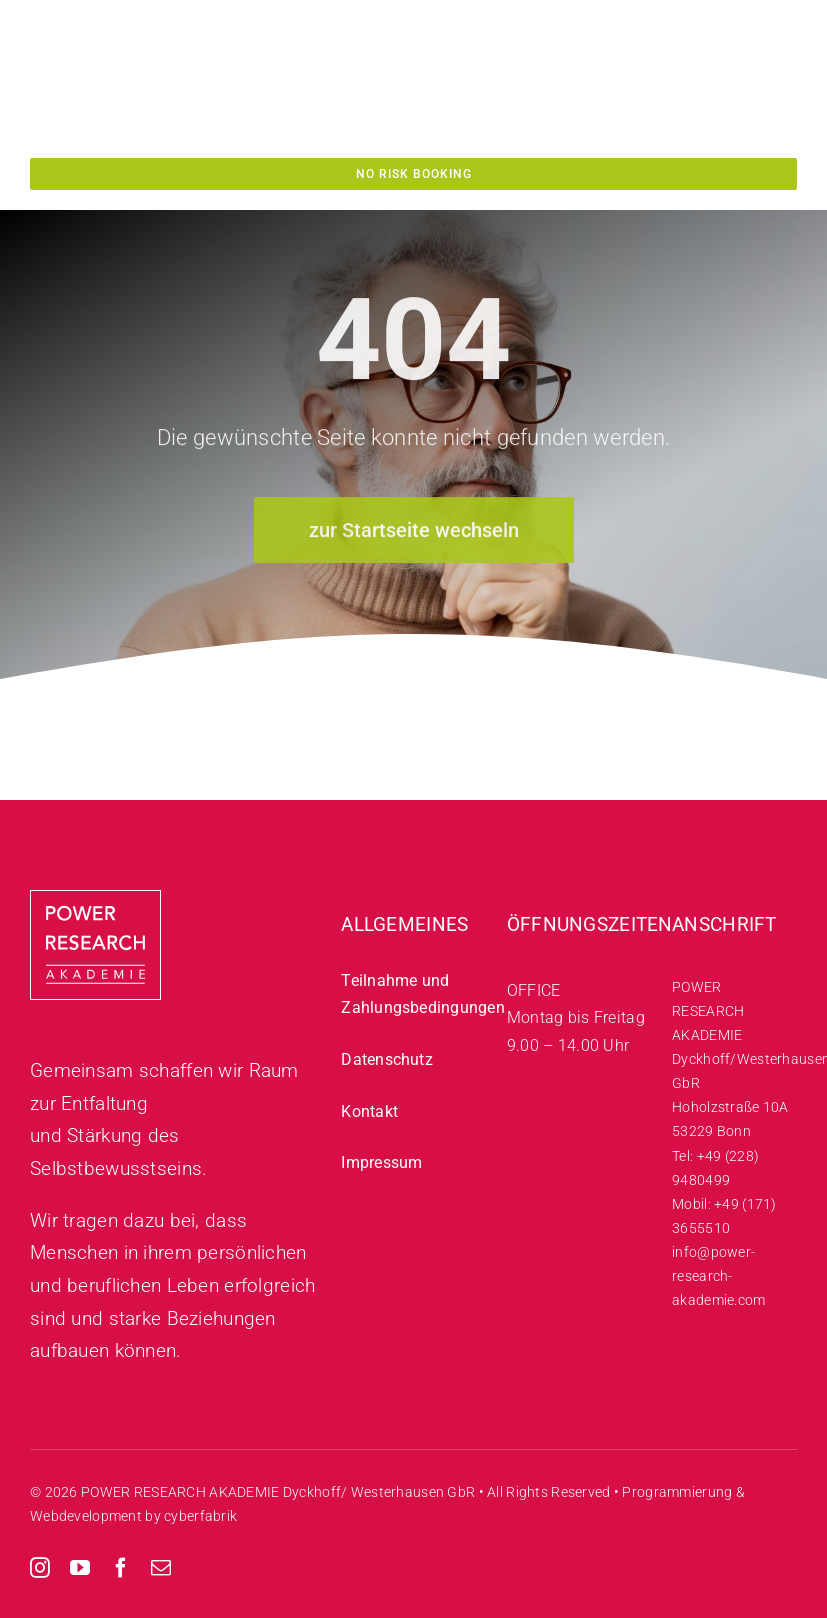 The width and height of the screenshot is (827, 1618). What do you see at coordinates (121, 1568) in the screenshot?
I see `[facebook]` at bounding box center [121, 1568].